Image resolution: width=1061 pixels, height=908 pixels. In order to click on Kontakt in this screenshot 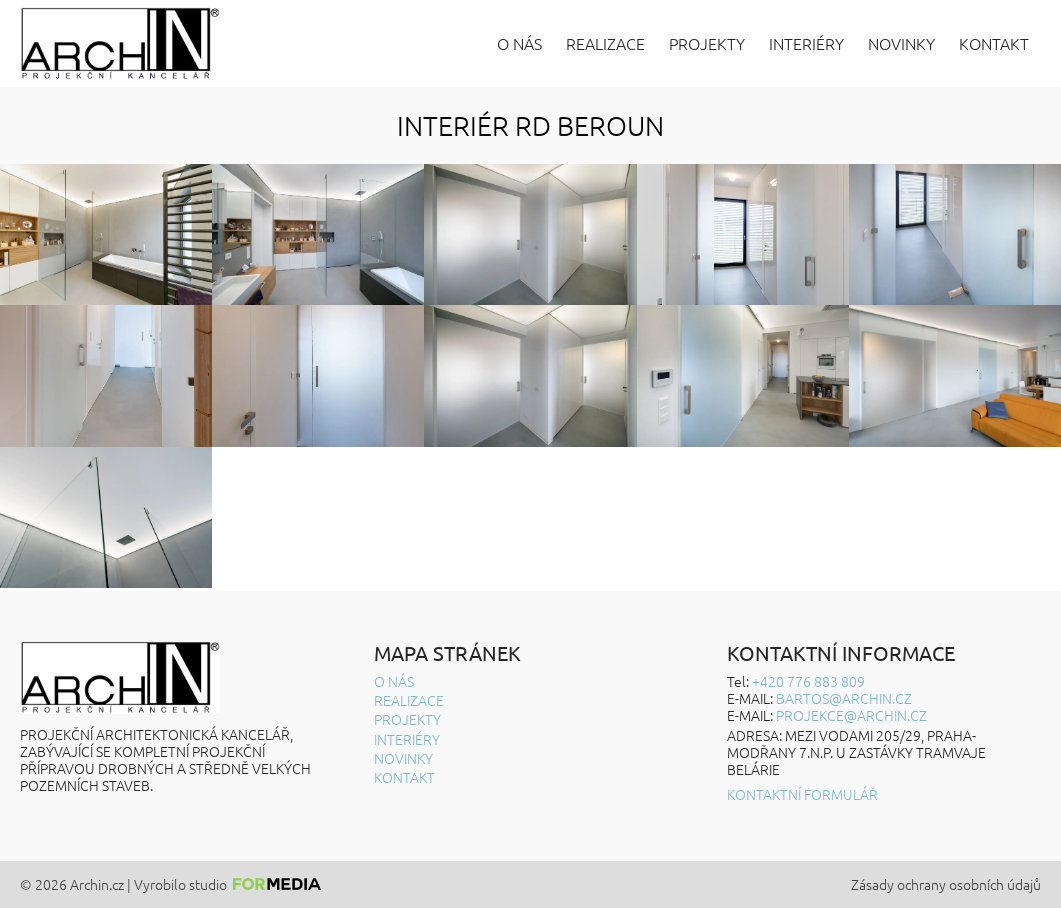, I will do `click(994, 43)`.